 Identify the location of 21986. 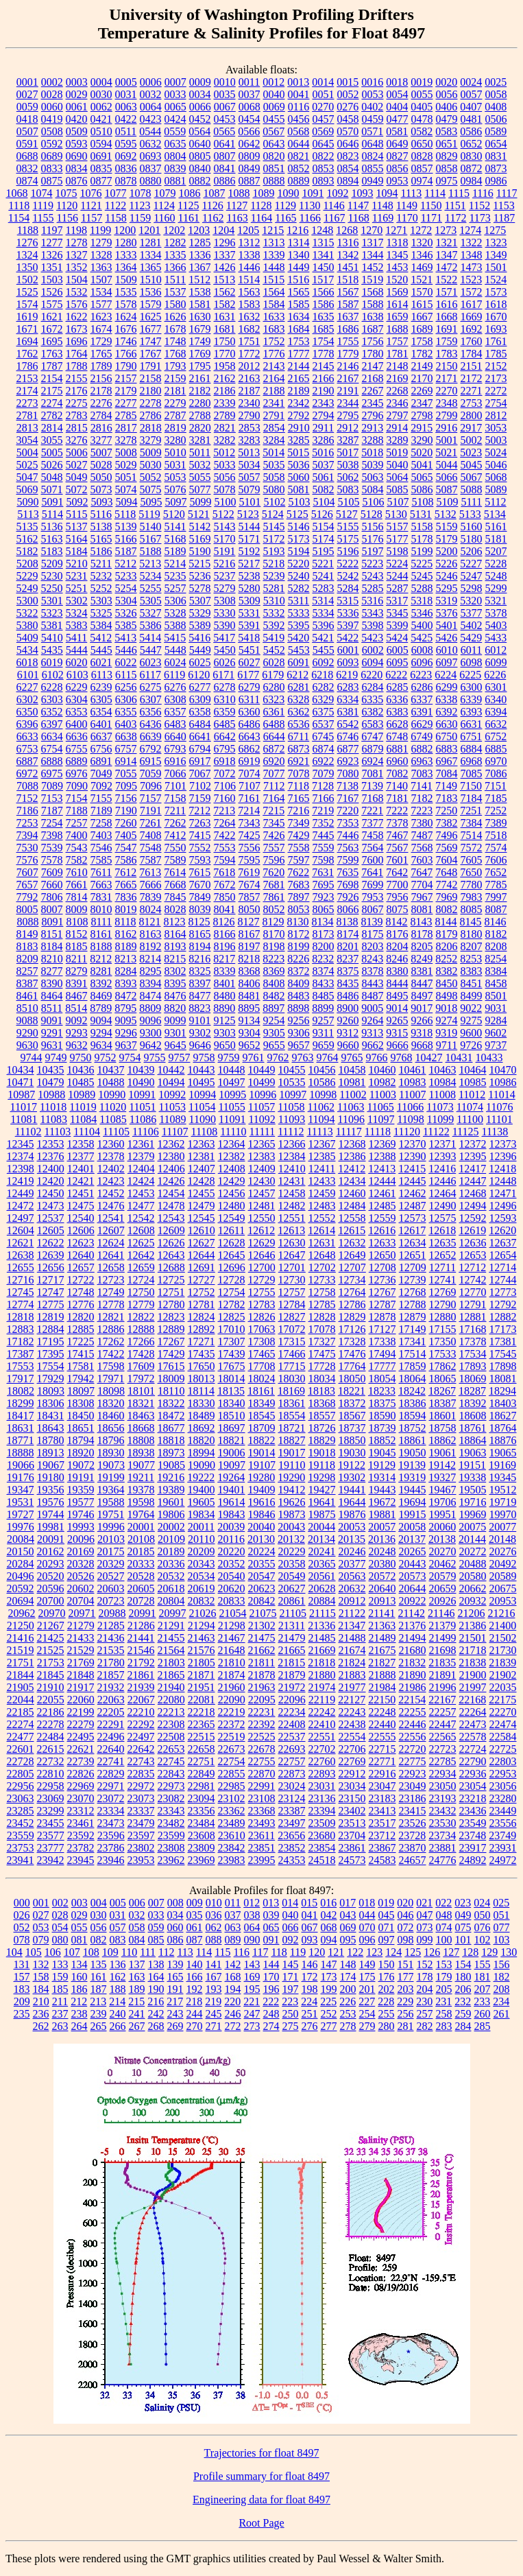
(412, 1687).